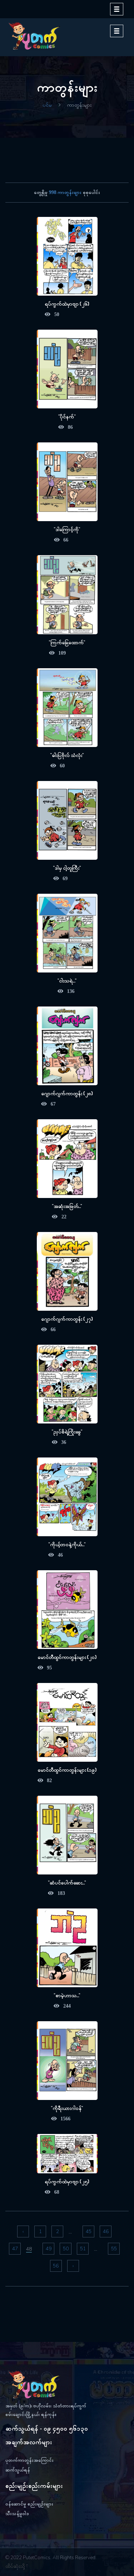 The height and width of the screenshot is (2576, 134). What do you see at coordinates (66, 1544) in the screenshot?
I see `"ကိုယ့်ဘဝနဲ့ကိုယ်..."` at bounding box center [66, 1544].